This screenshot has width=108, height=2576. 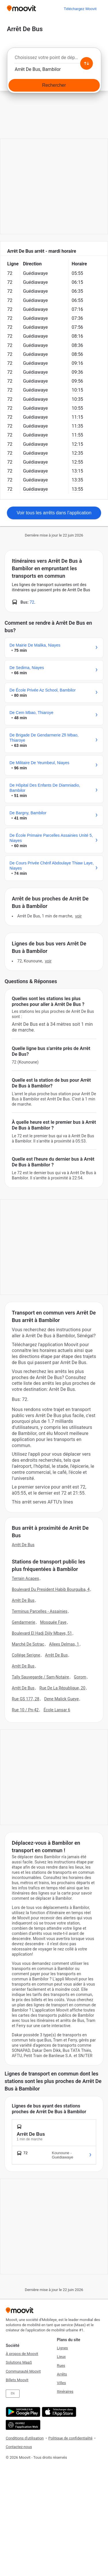 I want to click on Lieux, so click(x=61, y=2356).